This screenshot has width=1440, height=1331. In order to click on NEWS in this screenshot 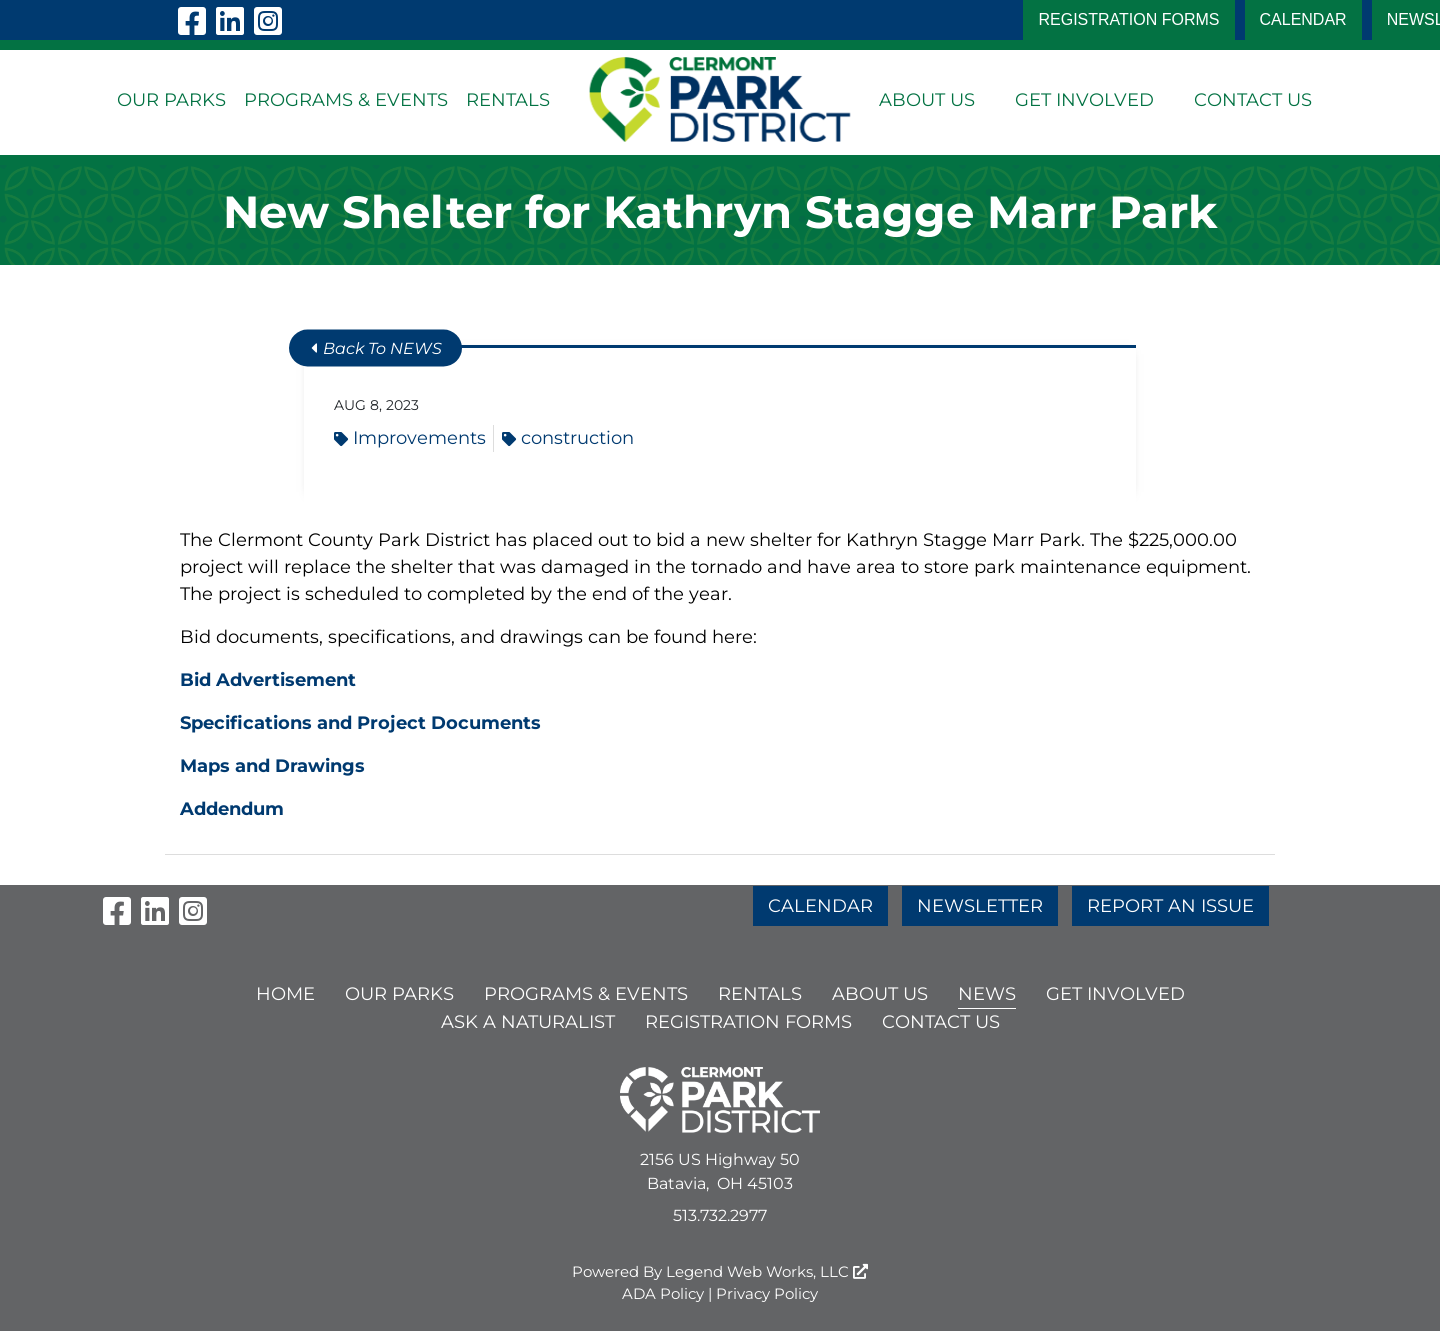, I will do `click(987, 994)`.